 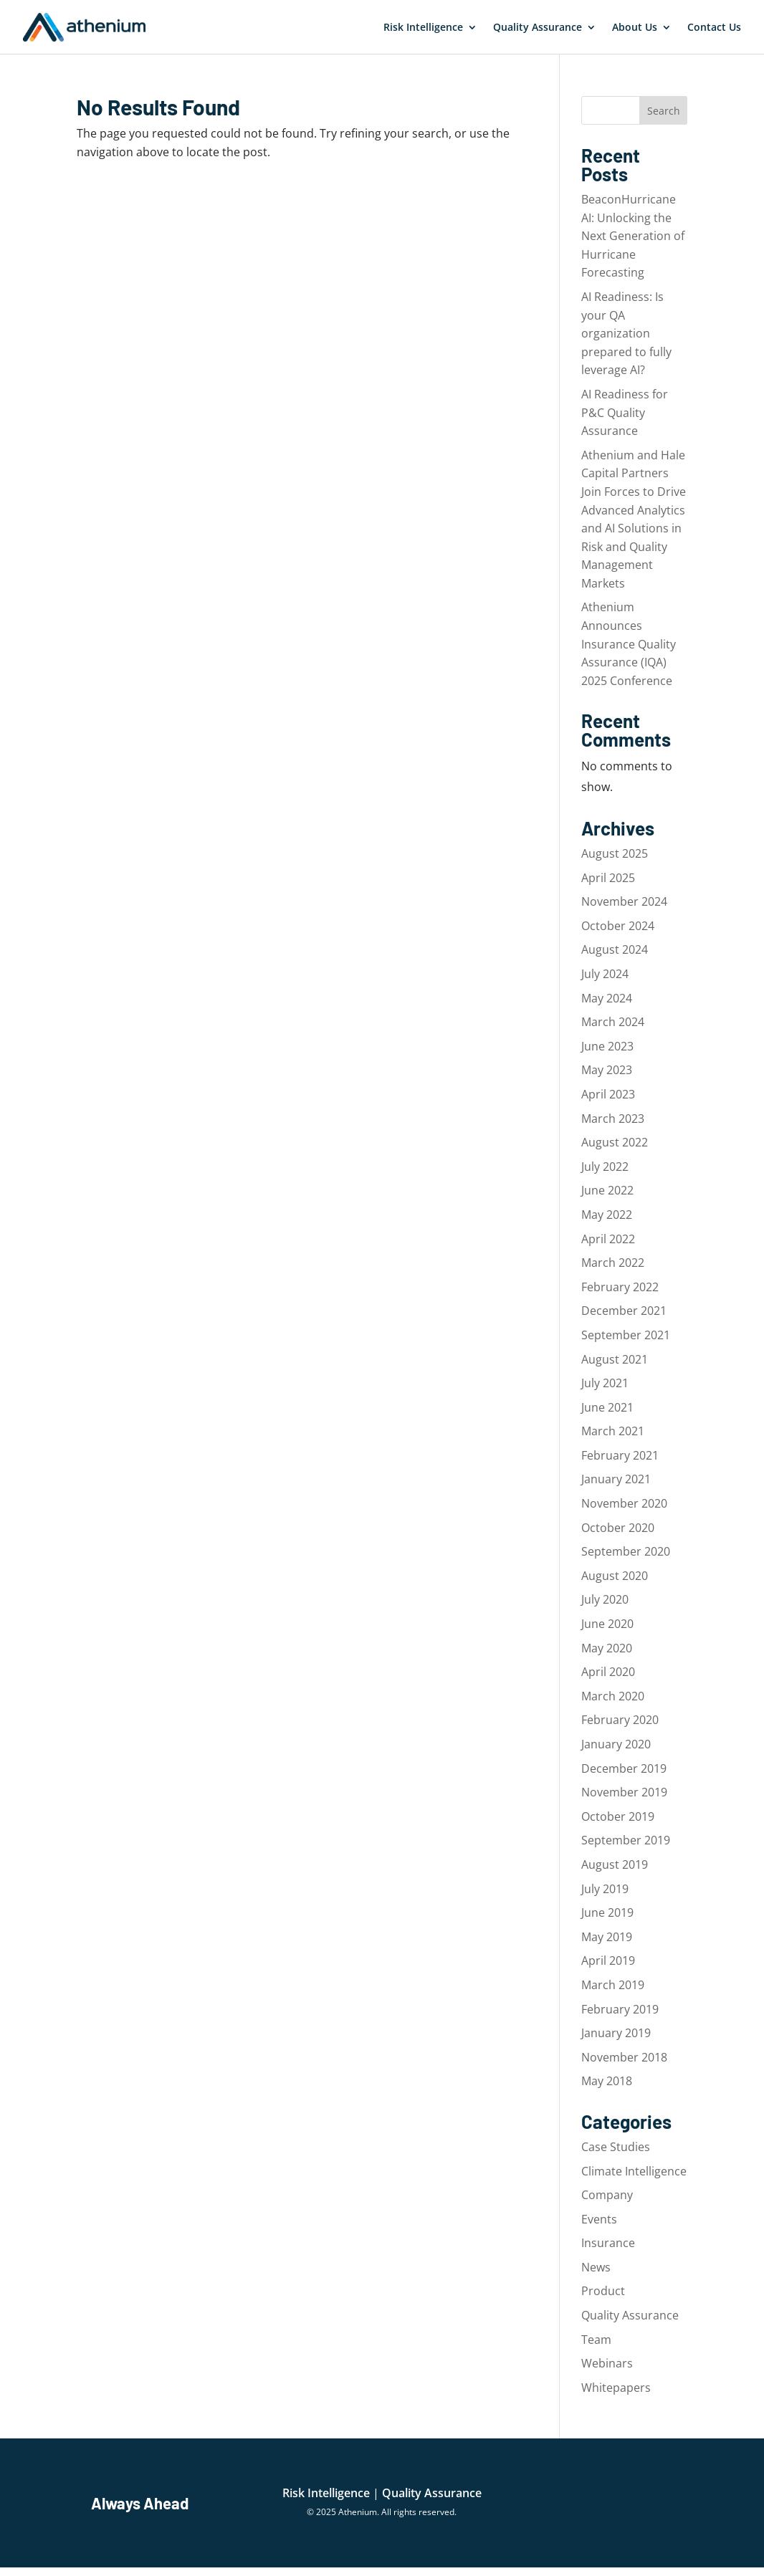 What do you see at coordinates (626, 333) in the screenshot?
I see `AI Readiness: Is your QA organization prepared to fully leverage AI?` at bounding box center [626, 333].